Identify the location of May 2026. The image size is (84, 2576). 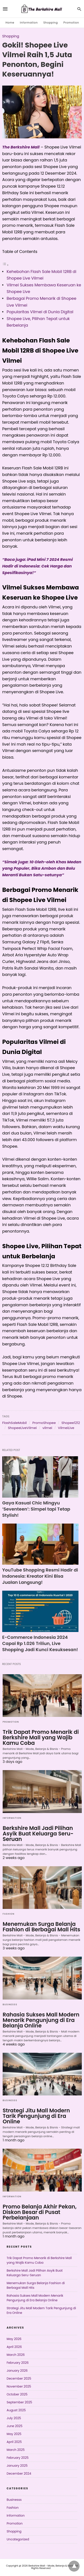
(14, 2339).